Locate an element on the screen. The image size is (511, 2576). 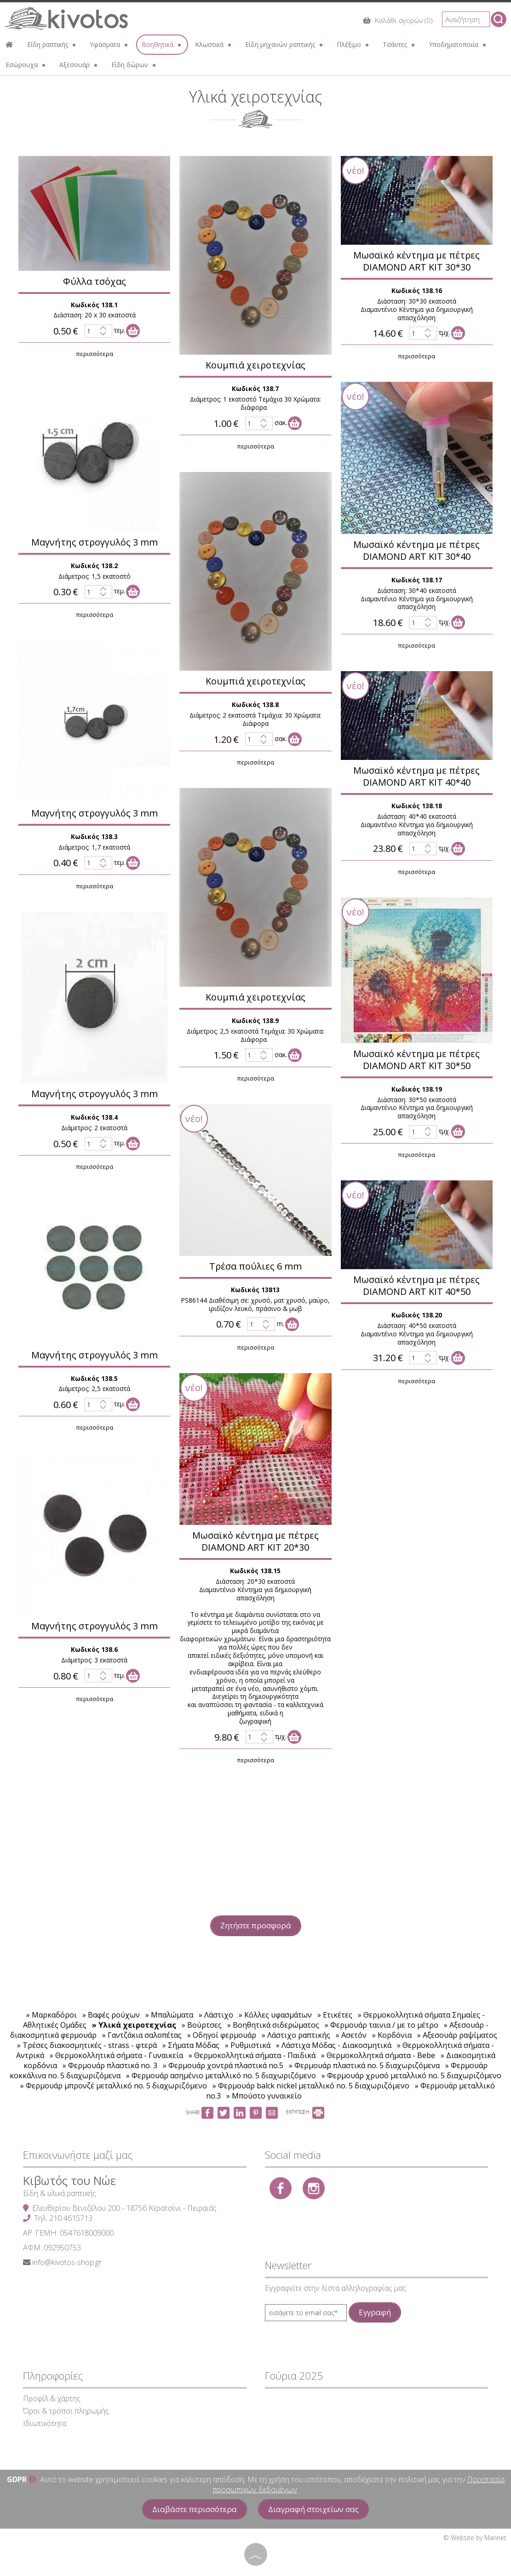
Βοηθητικά is located at coordinates (162, 44).